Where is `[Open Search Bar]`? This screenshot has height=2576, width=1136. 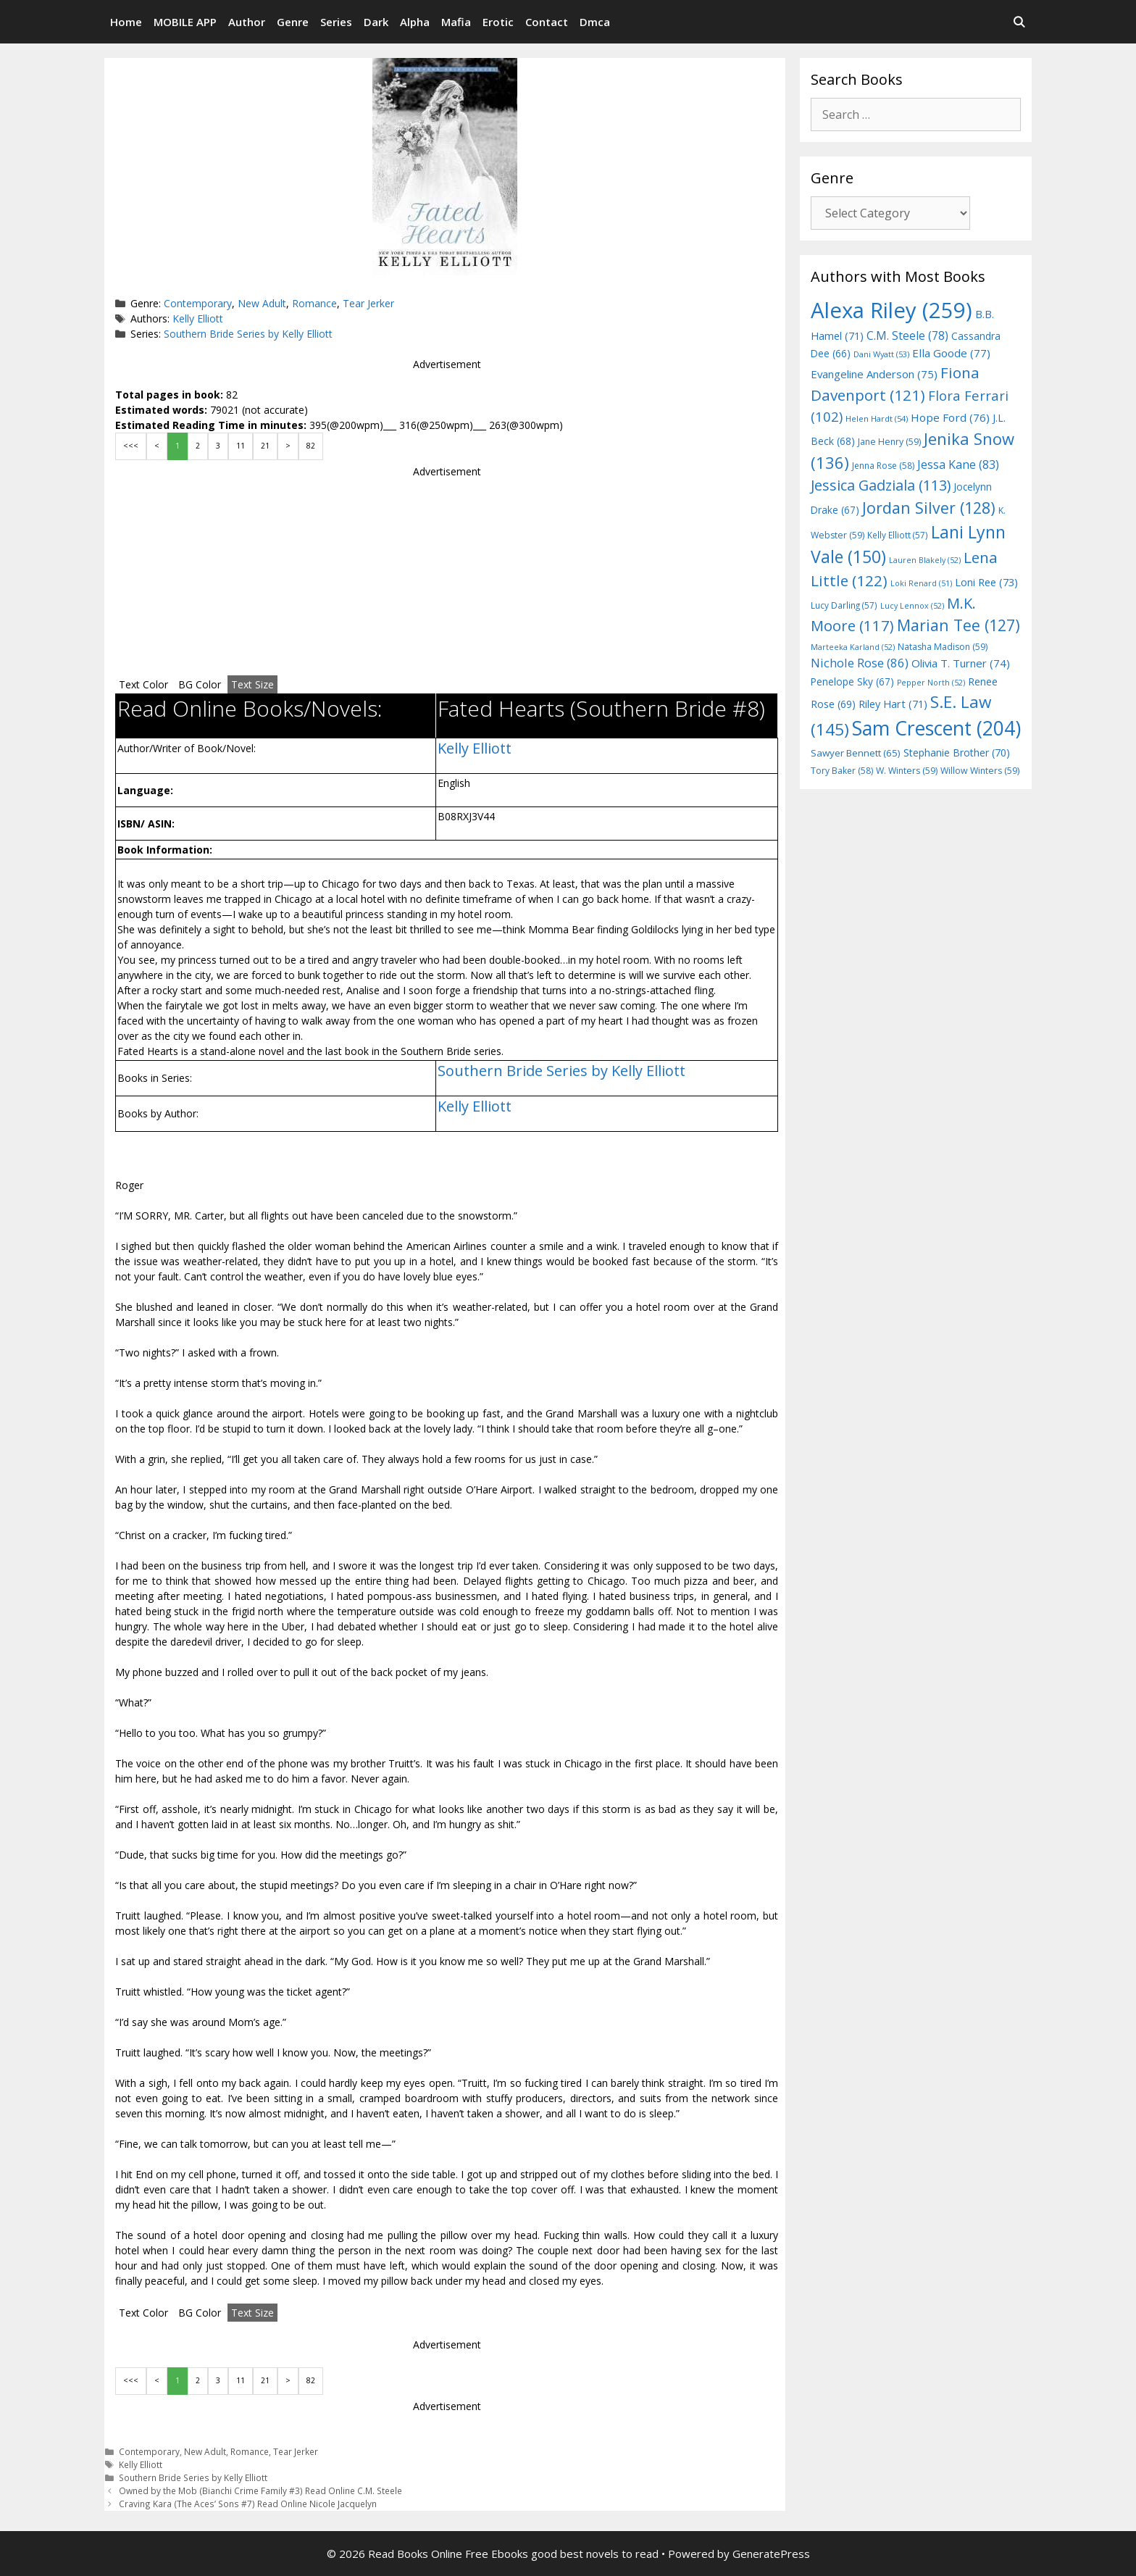
[Open Search Bar] is located at coordinates (1019, 21).